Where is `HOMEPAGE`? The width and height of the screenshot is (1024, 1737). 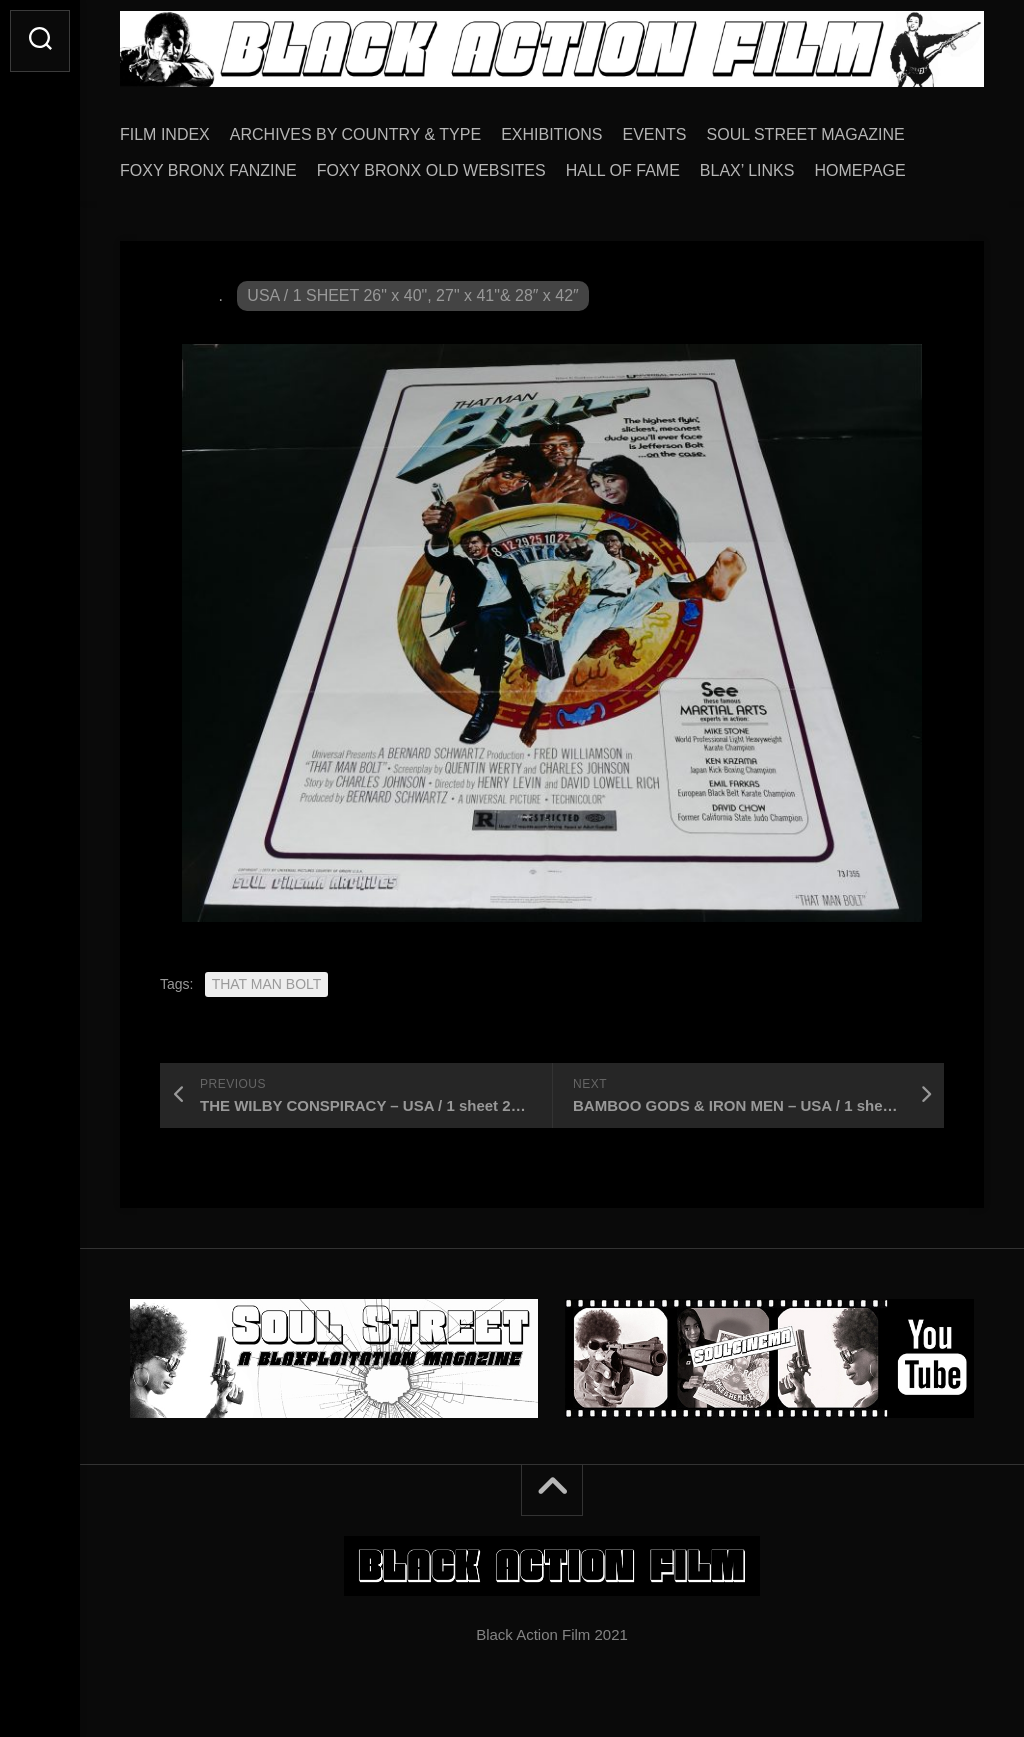 HOMEPAGE is located at coordinates (859, 170).